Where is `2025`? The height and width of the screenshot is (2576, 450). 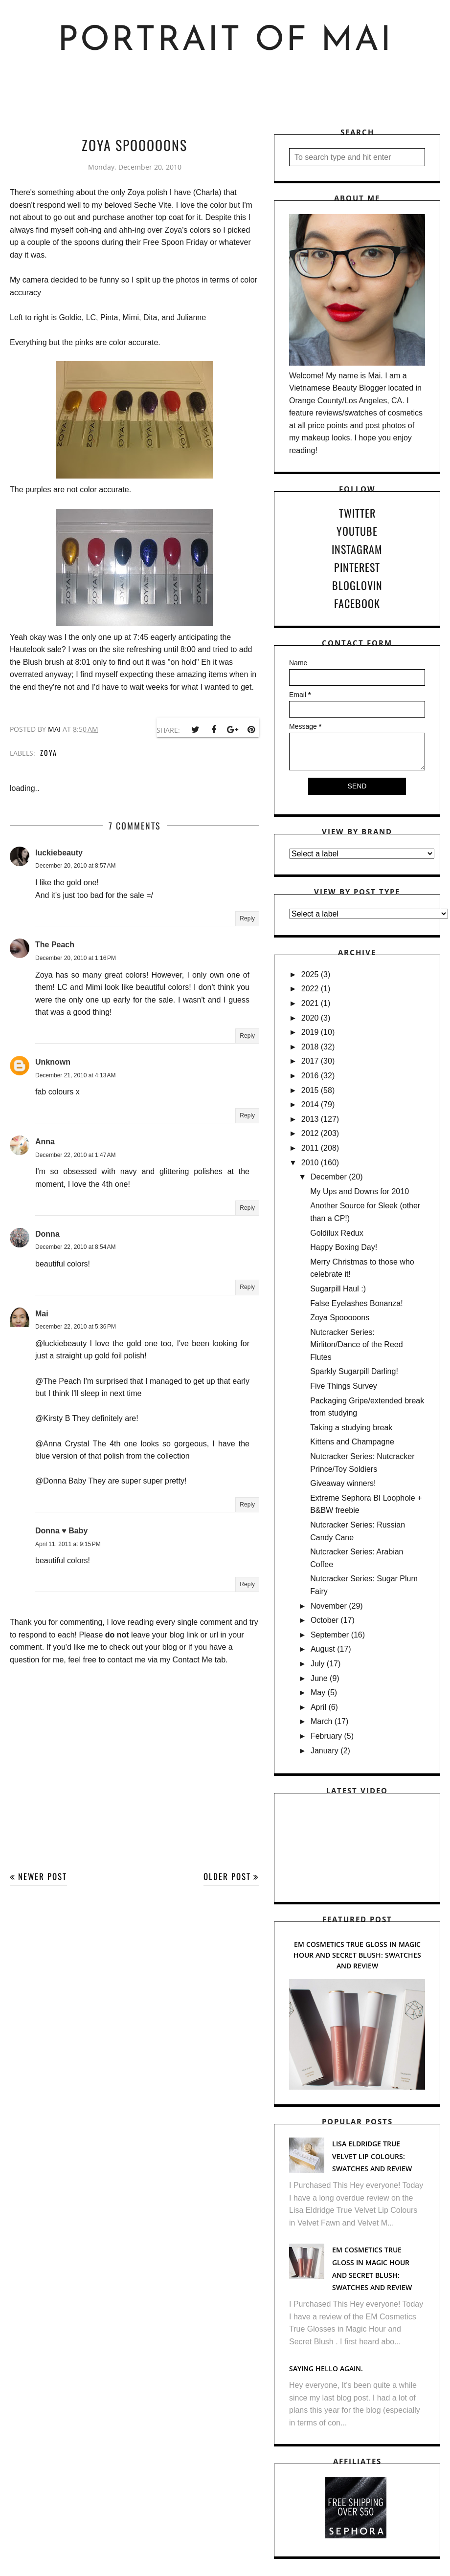
2025 is located at coordinates (310, 974).